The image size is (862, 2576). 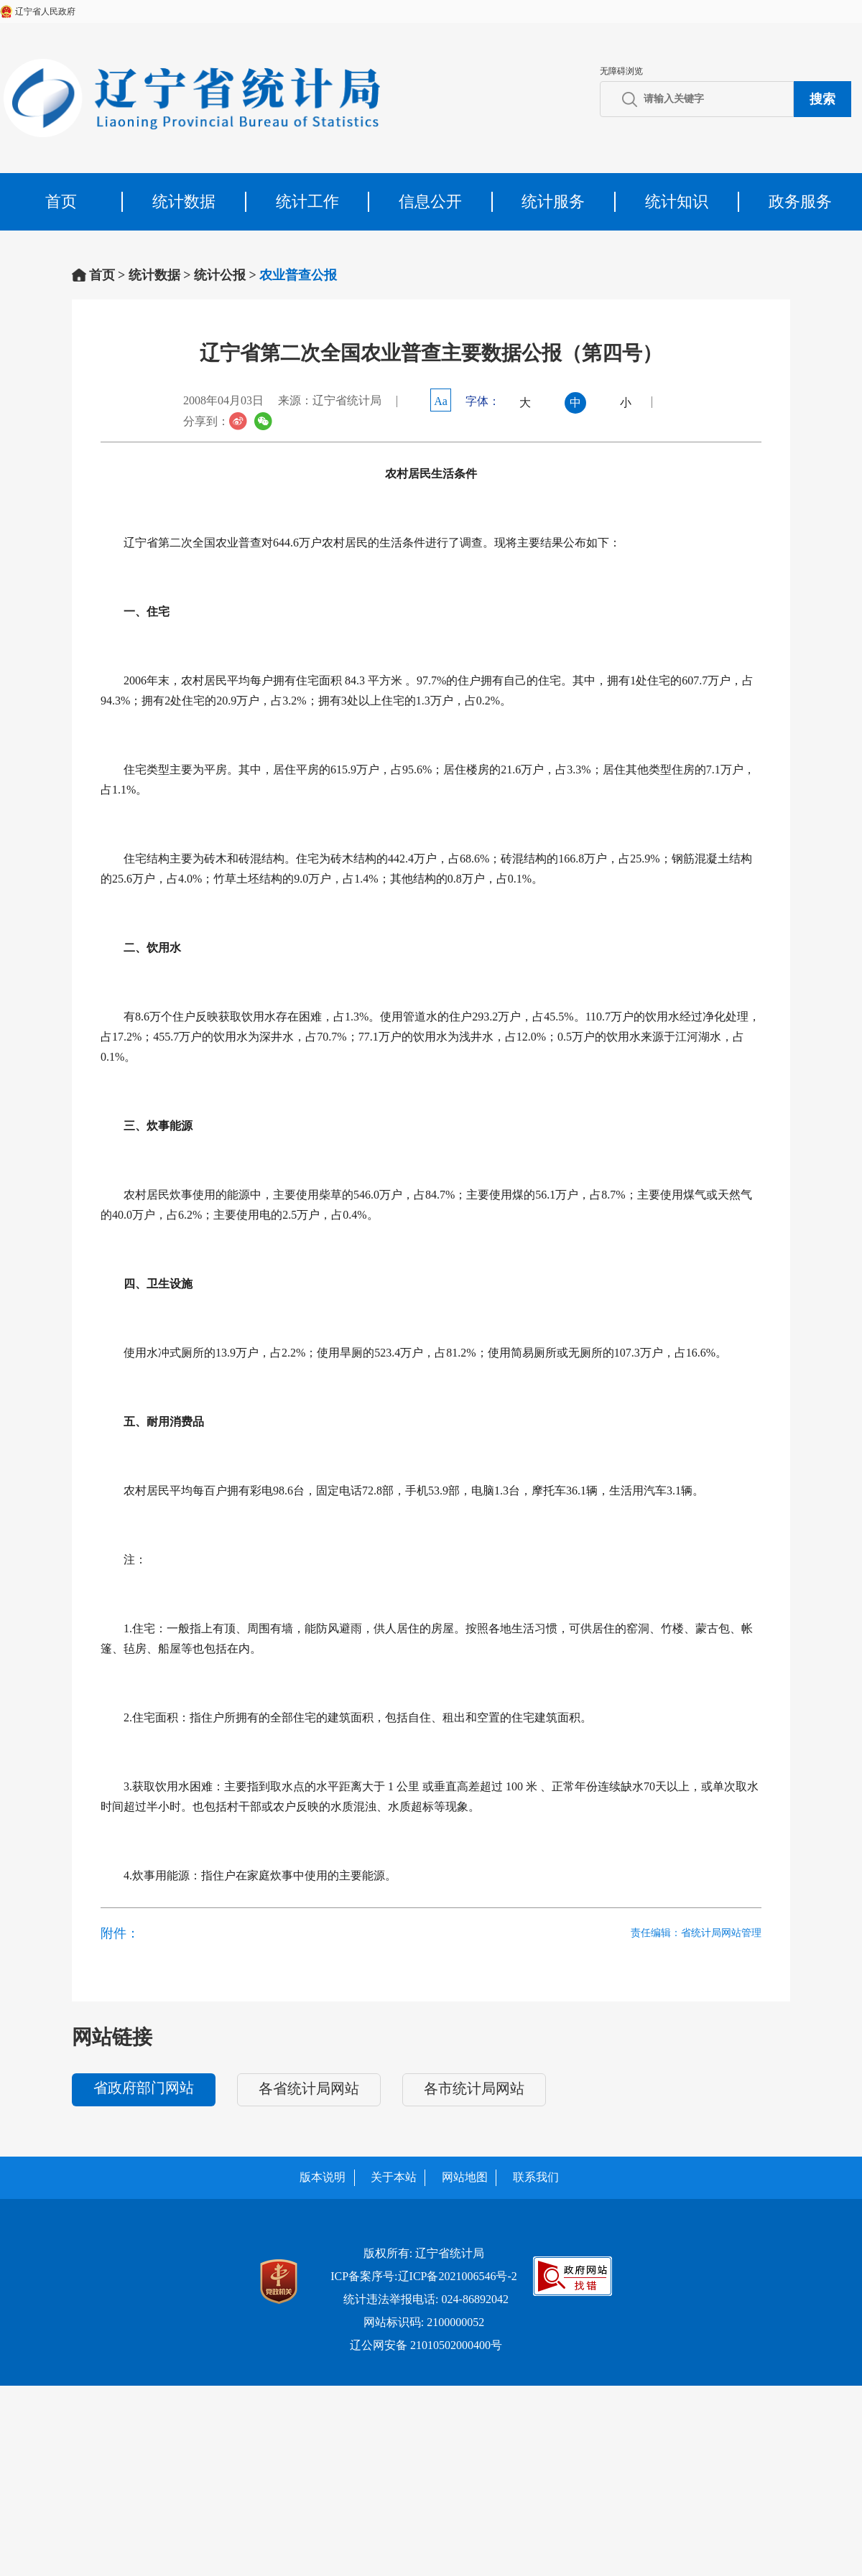 I want to click on 政务服务, so click(x=800, y=201).